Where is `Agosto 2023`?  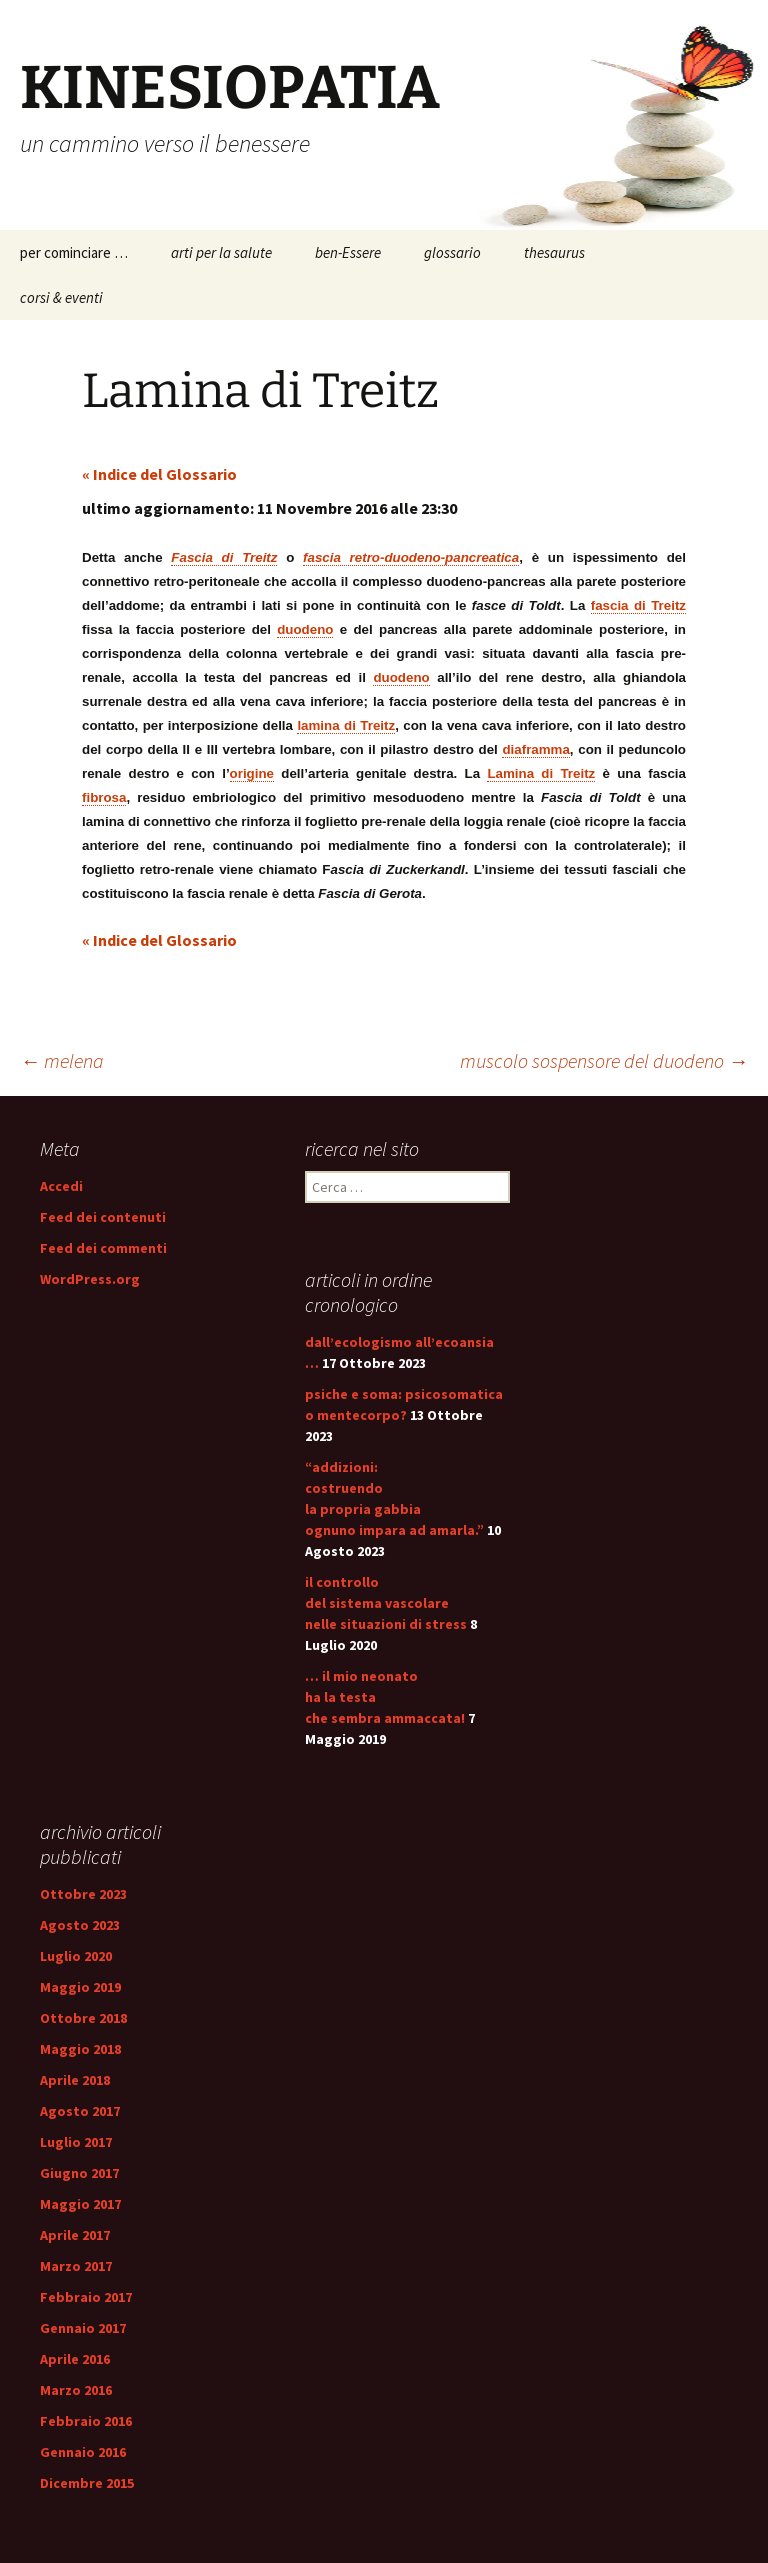 Agosto 2023 is located at coordinates (80, 1925).